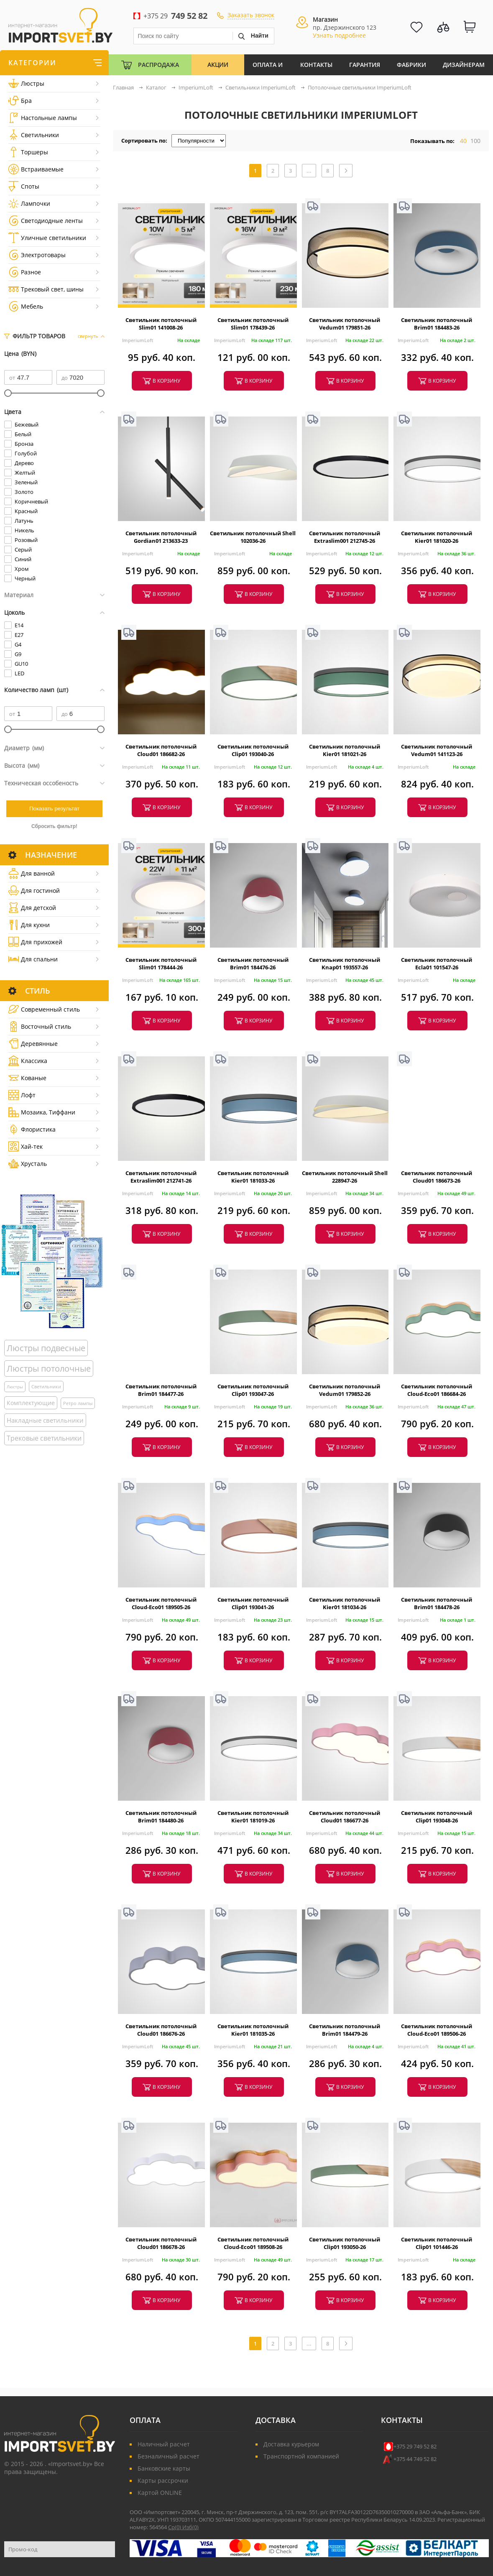 This screenshot has height=2576, width=493. What do you see at coordinates (54, 826) in the screenshot?
I see `Сбросить фильтр!` at bounding box center [54, 826].